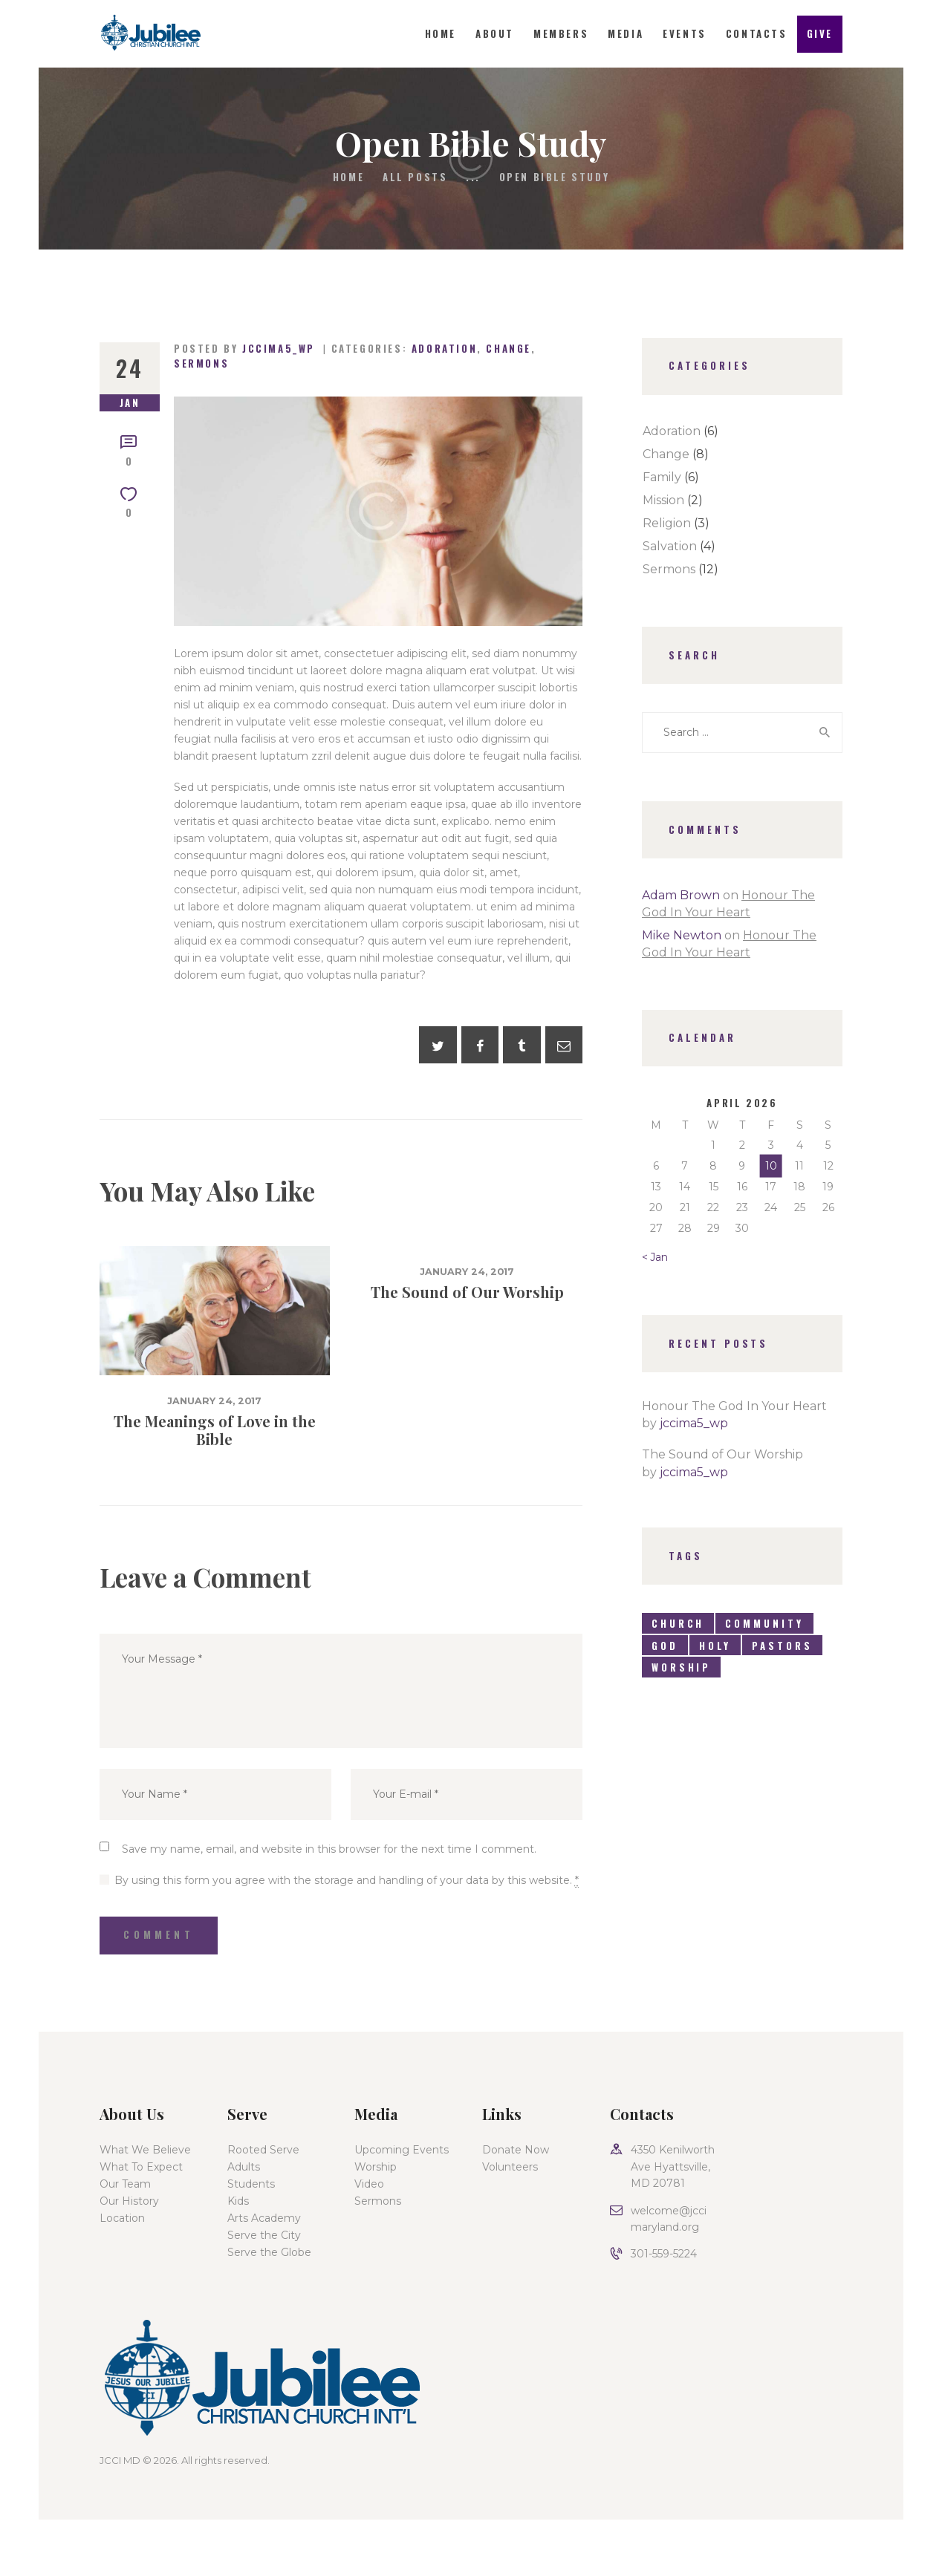 This screenshot has width=942, height=2576. What do you see at coordinates (694, 1423) in the screenshot?
I see `jccima5_wp` at bounding box center [694, 1423].